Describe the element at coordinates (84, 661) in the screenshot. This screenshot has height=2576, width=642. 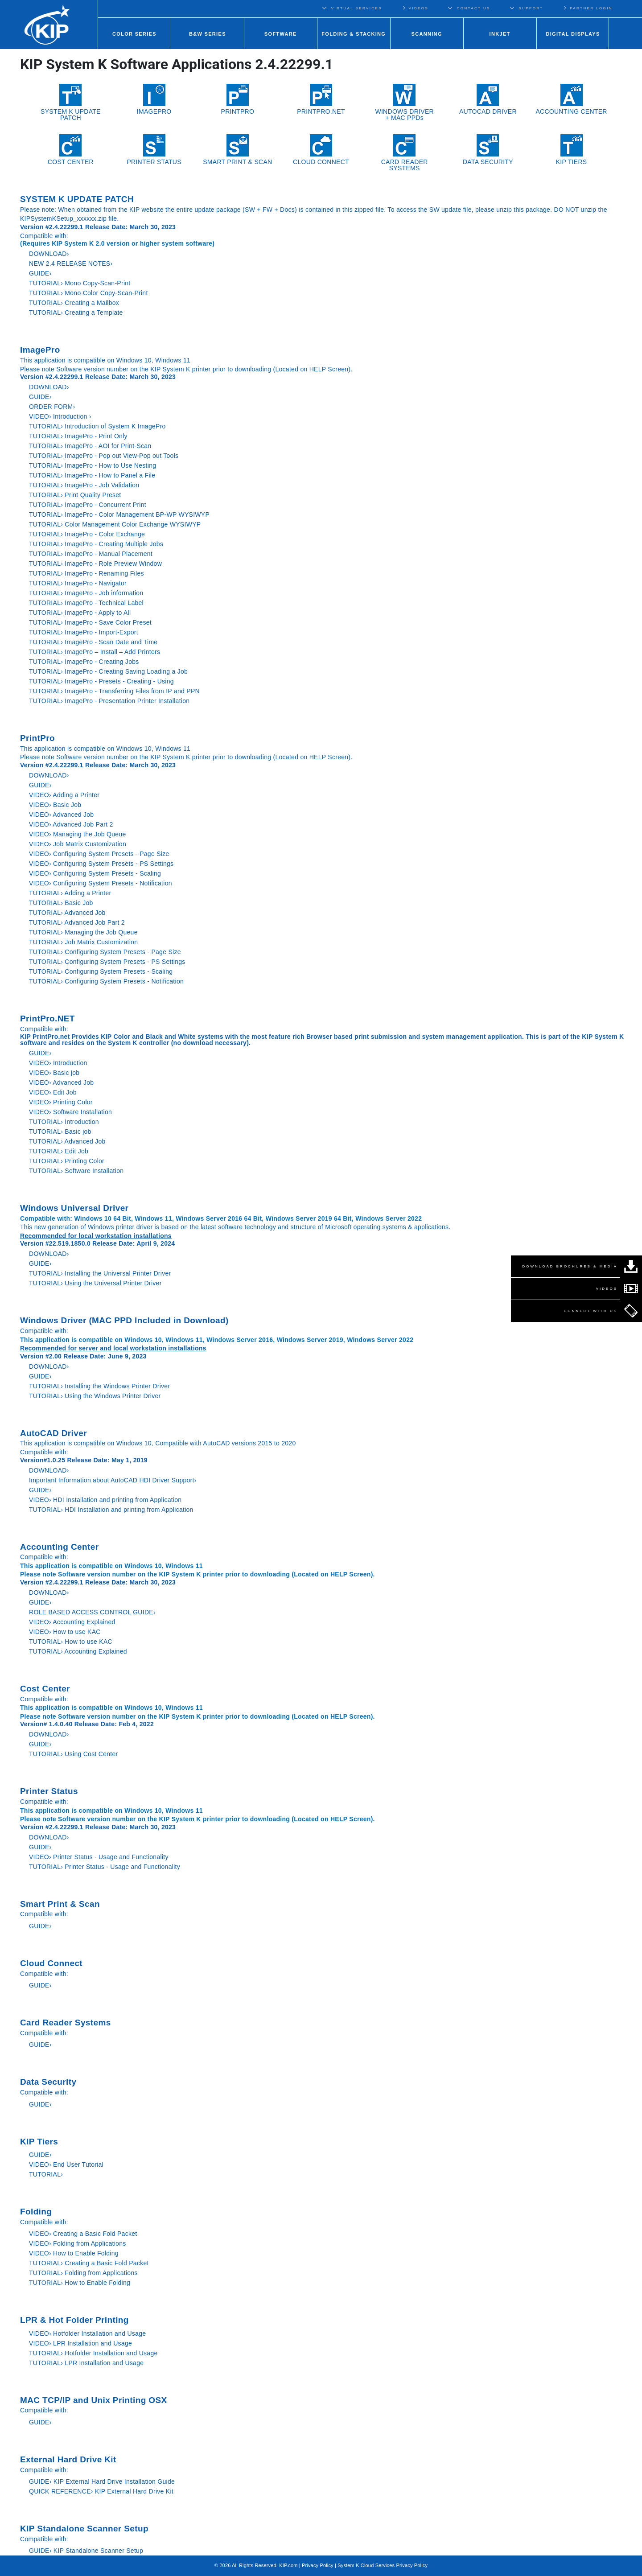
I see `TUTORIAL› ImagePro - Creating Jobs` at that location.